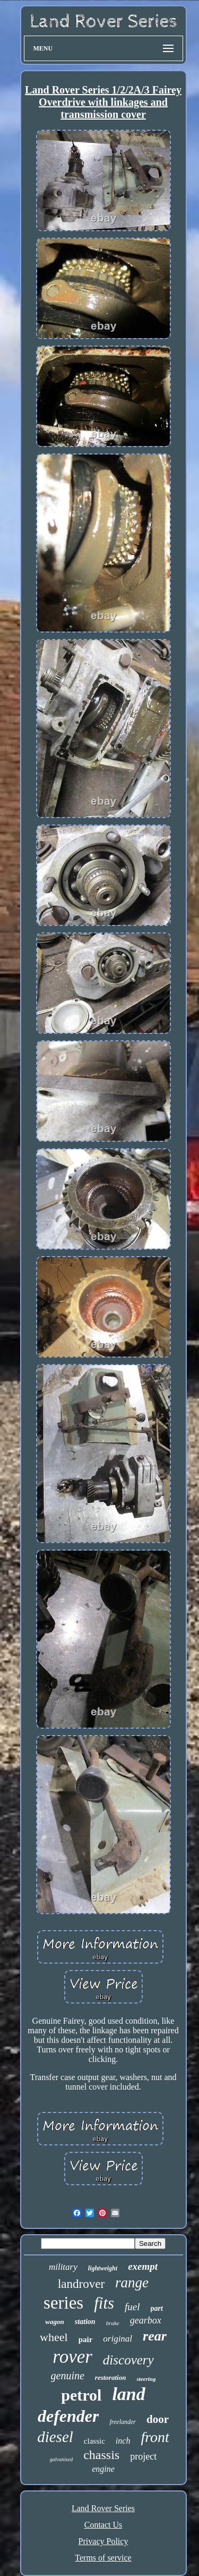  What do you see at coordinates (94, 2441) in the screenshot?
I see `classic` at bounding box center [94, 2441].